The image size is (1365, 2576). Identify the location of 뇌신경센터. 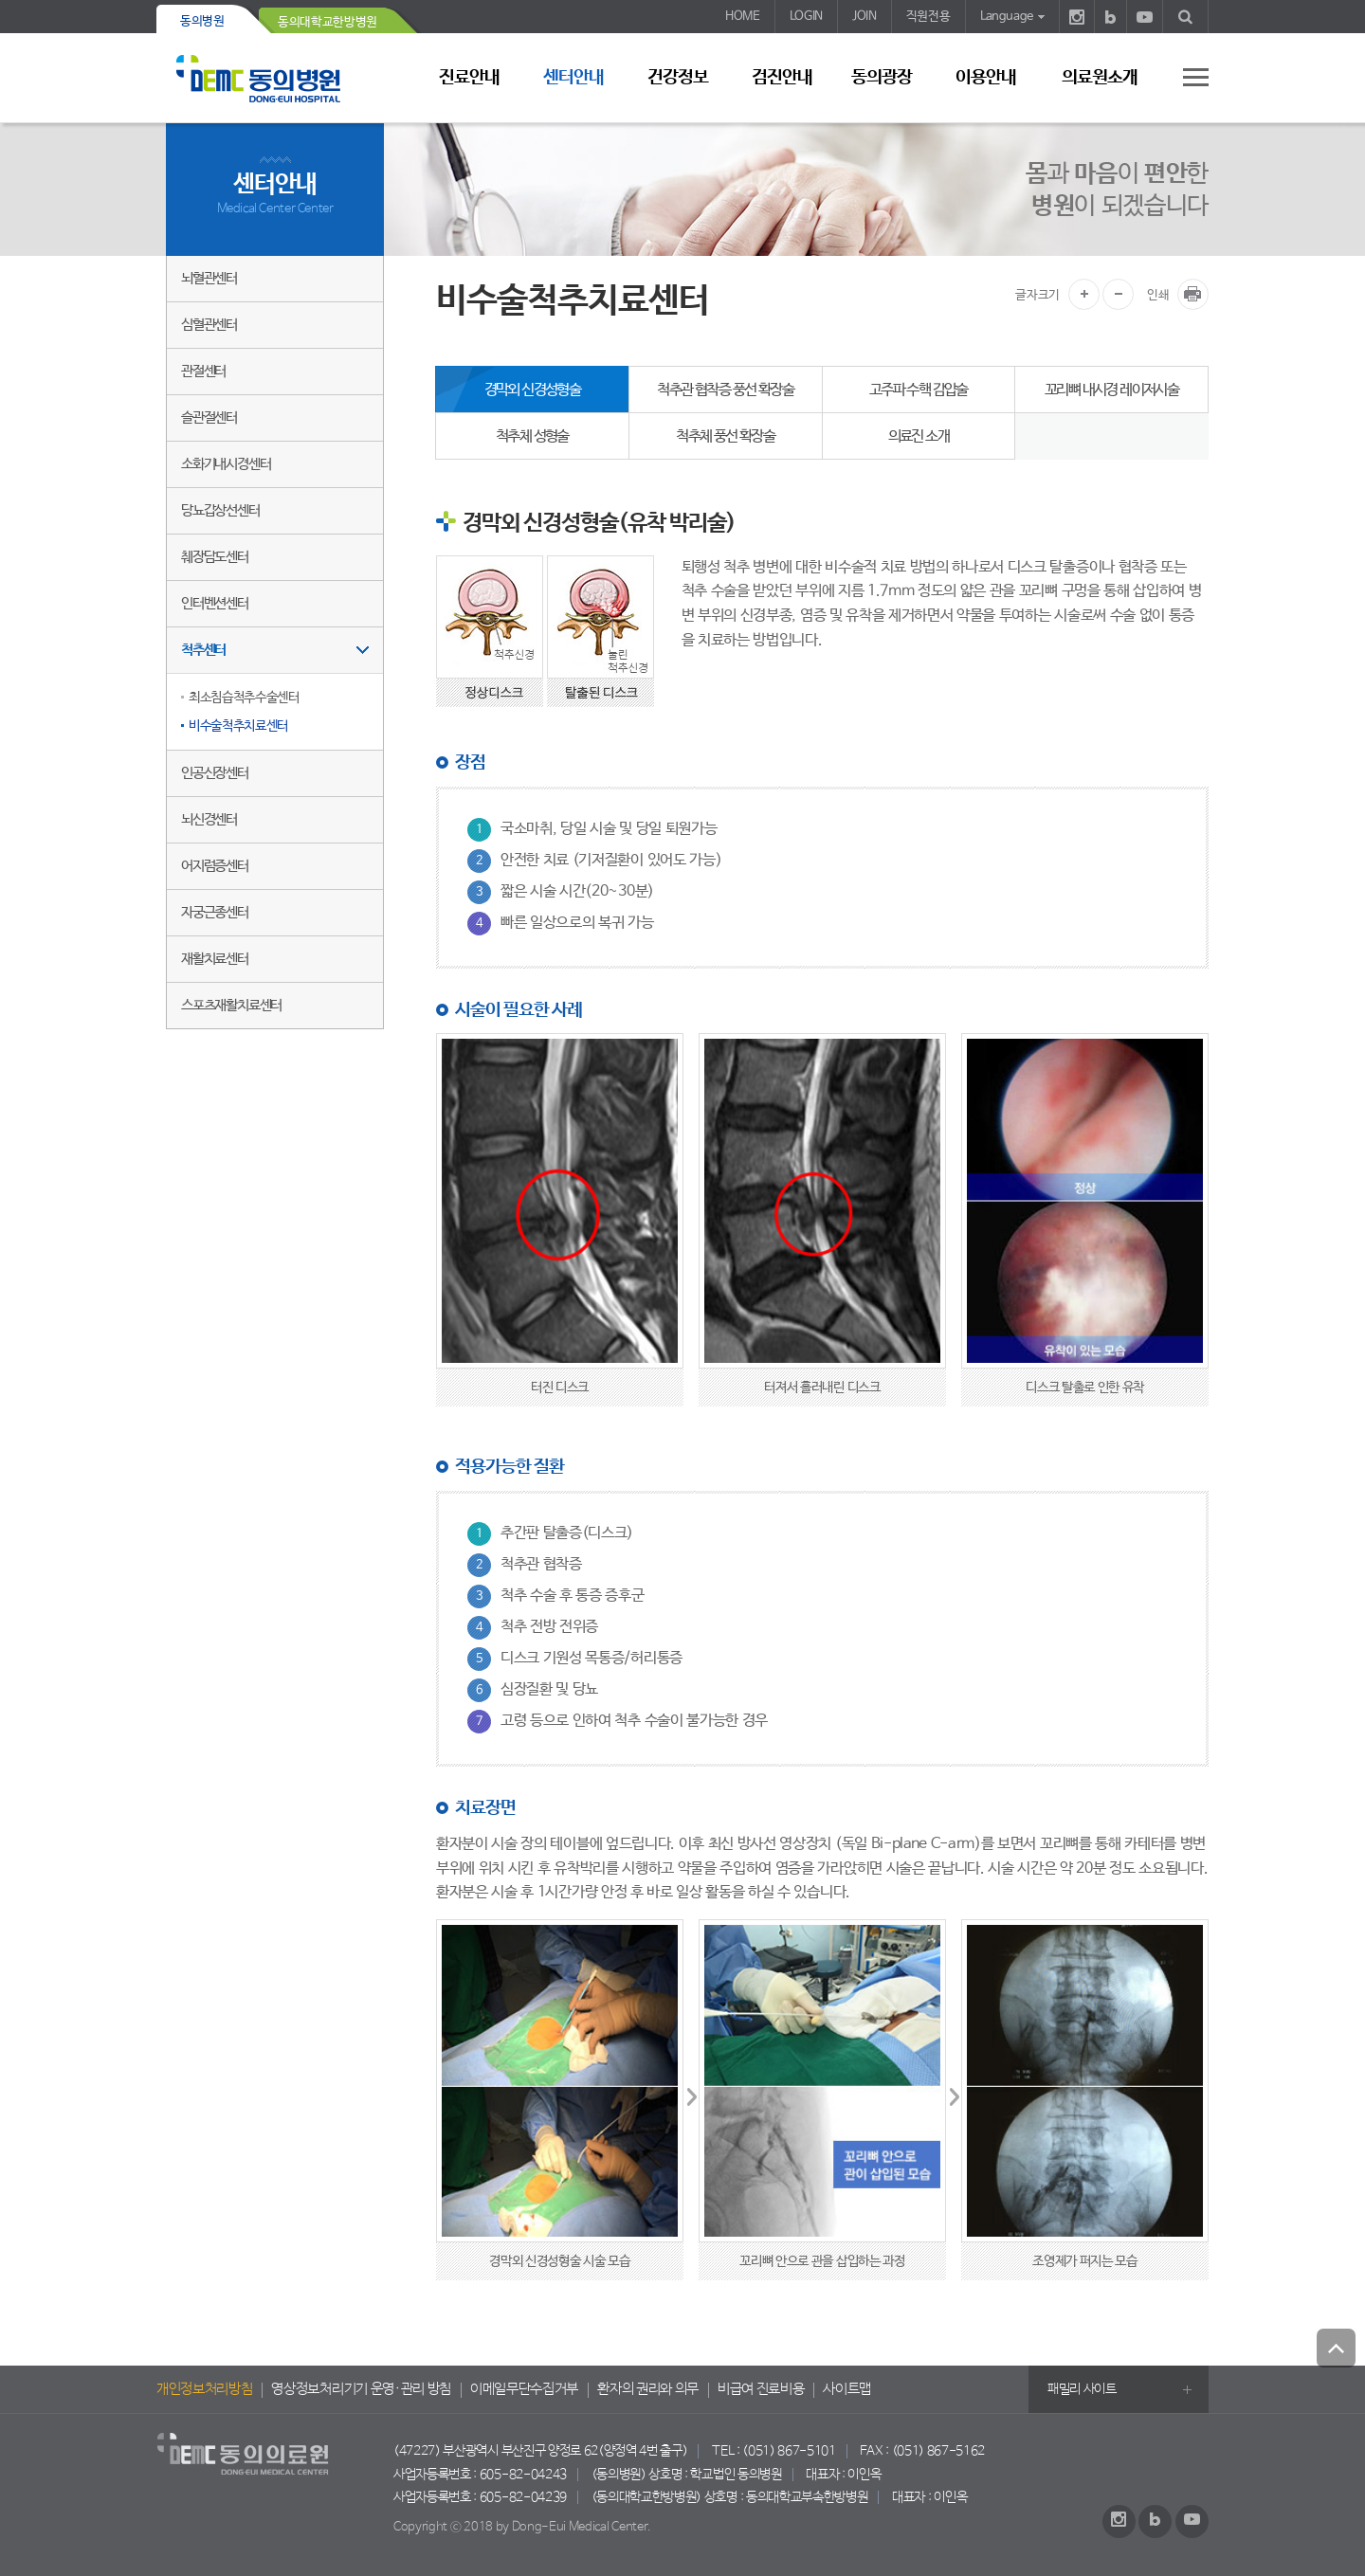
(209, 819).